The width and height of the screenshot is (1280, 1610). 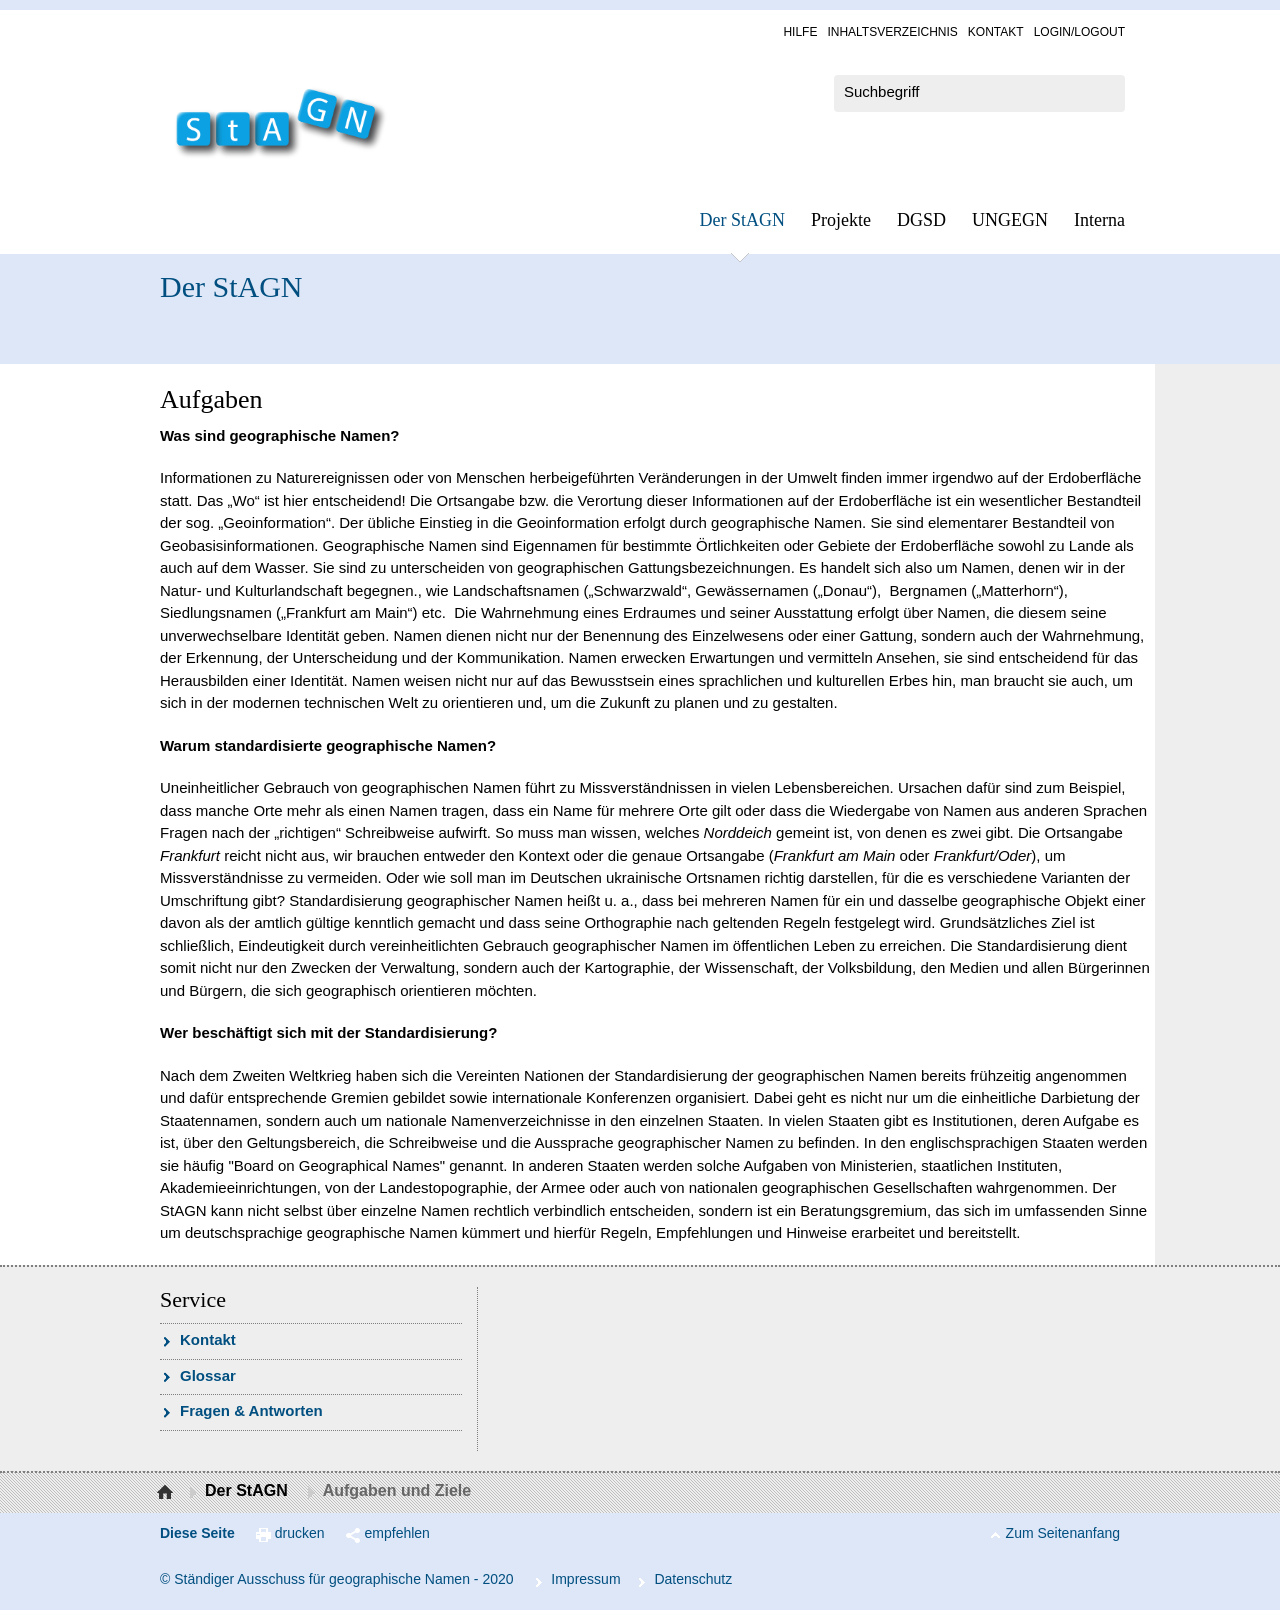 What do you see at coordinates (300, 1533) in the screenshot?
I see `drucken` at bounding box center [300, 1533].